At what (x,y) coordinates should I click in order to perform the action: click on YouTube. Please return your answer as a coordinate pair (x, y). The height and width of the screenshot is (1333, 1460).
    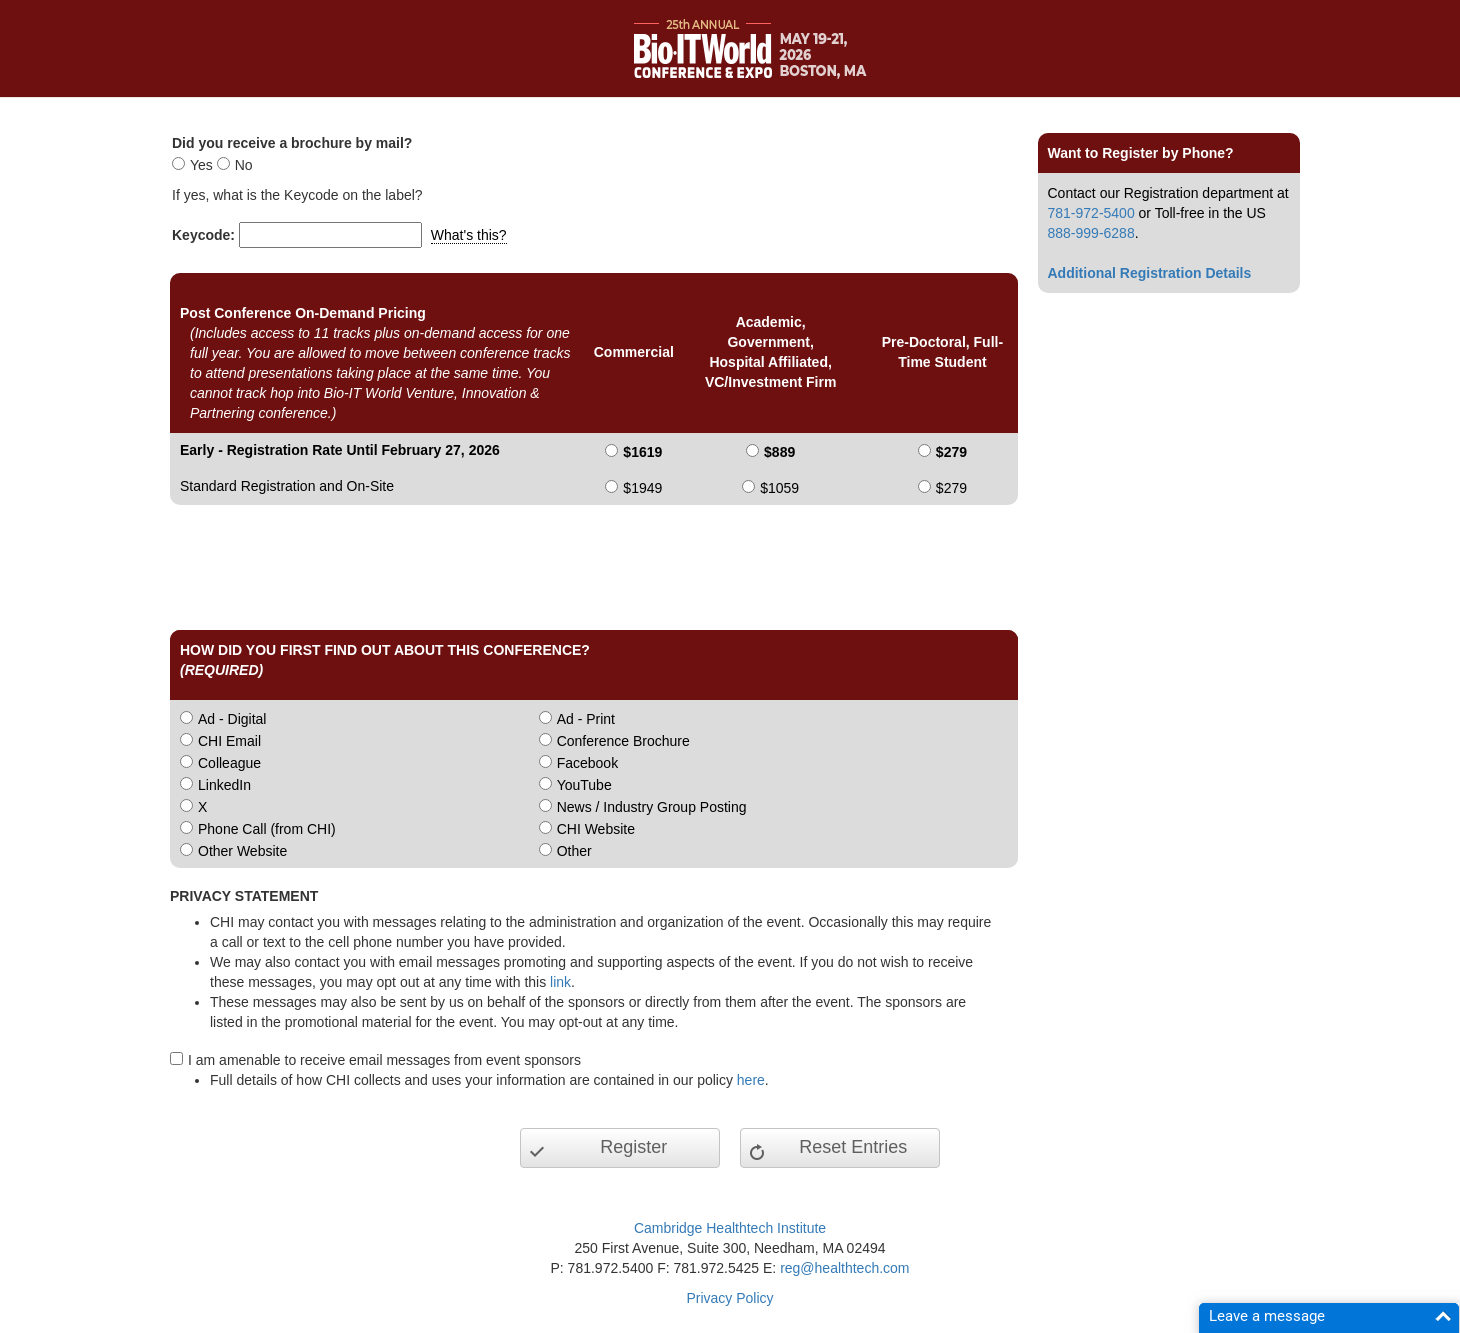
    Looking at the image, I should click on (584, 785).